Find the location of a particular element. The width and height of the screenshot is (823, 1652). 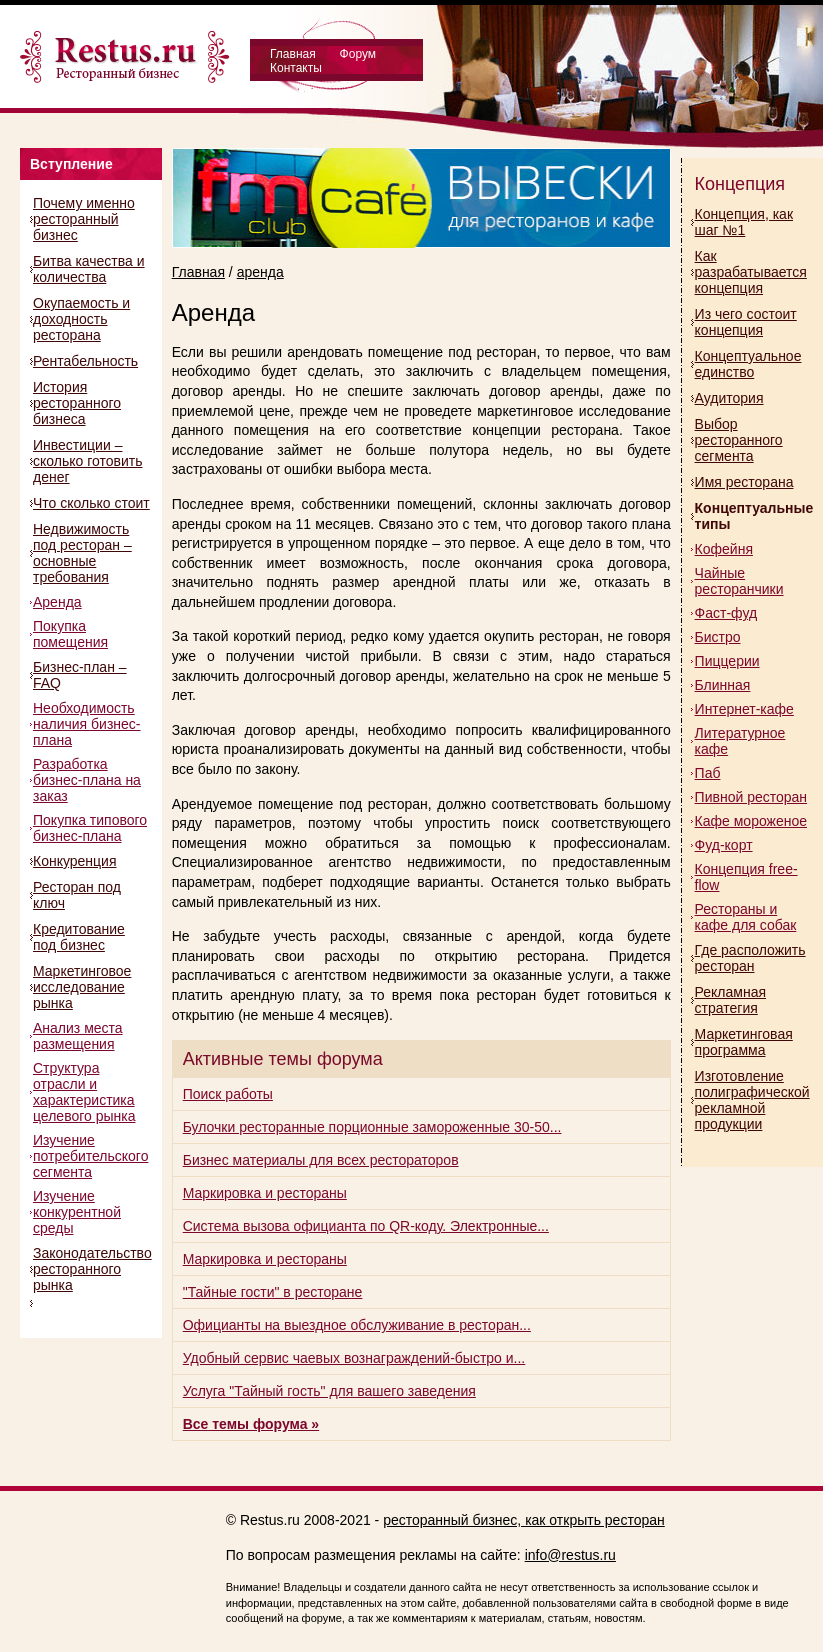

Бистро is located at coordinates (718, 637).